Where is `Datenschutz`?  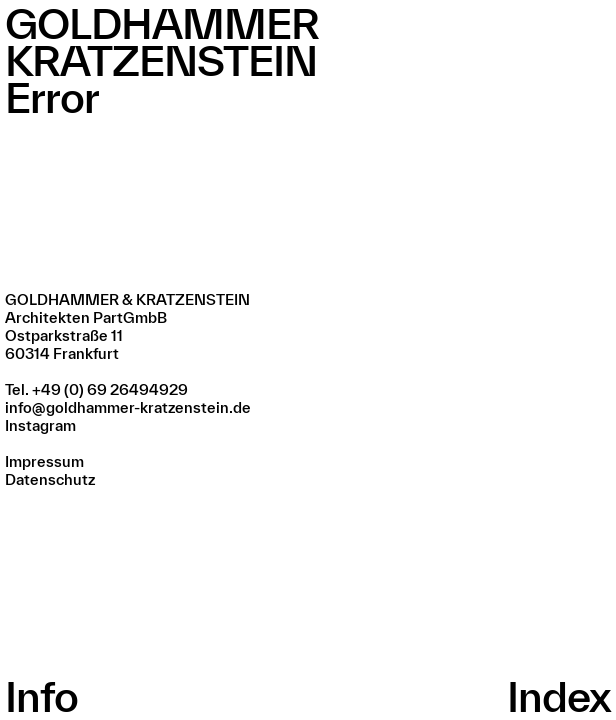 Datenschutz is located at coordinates (50, 479).